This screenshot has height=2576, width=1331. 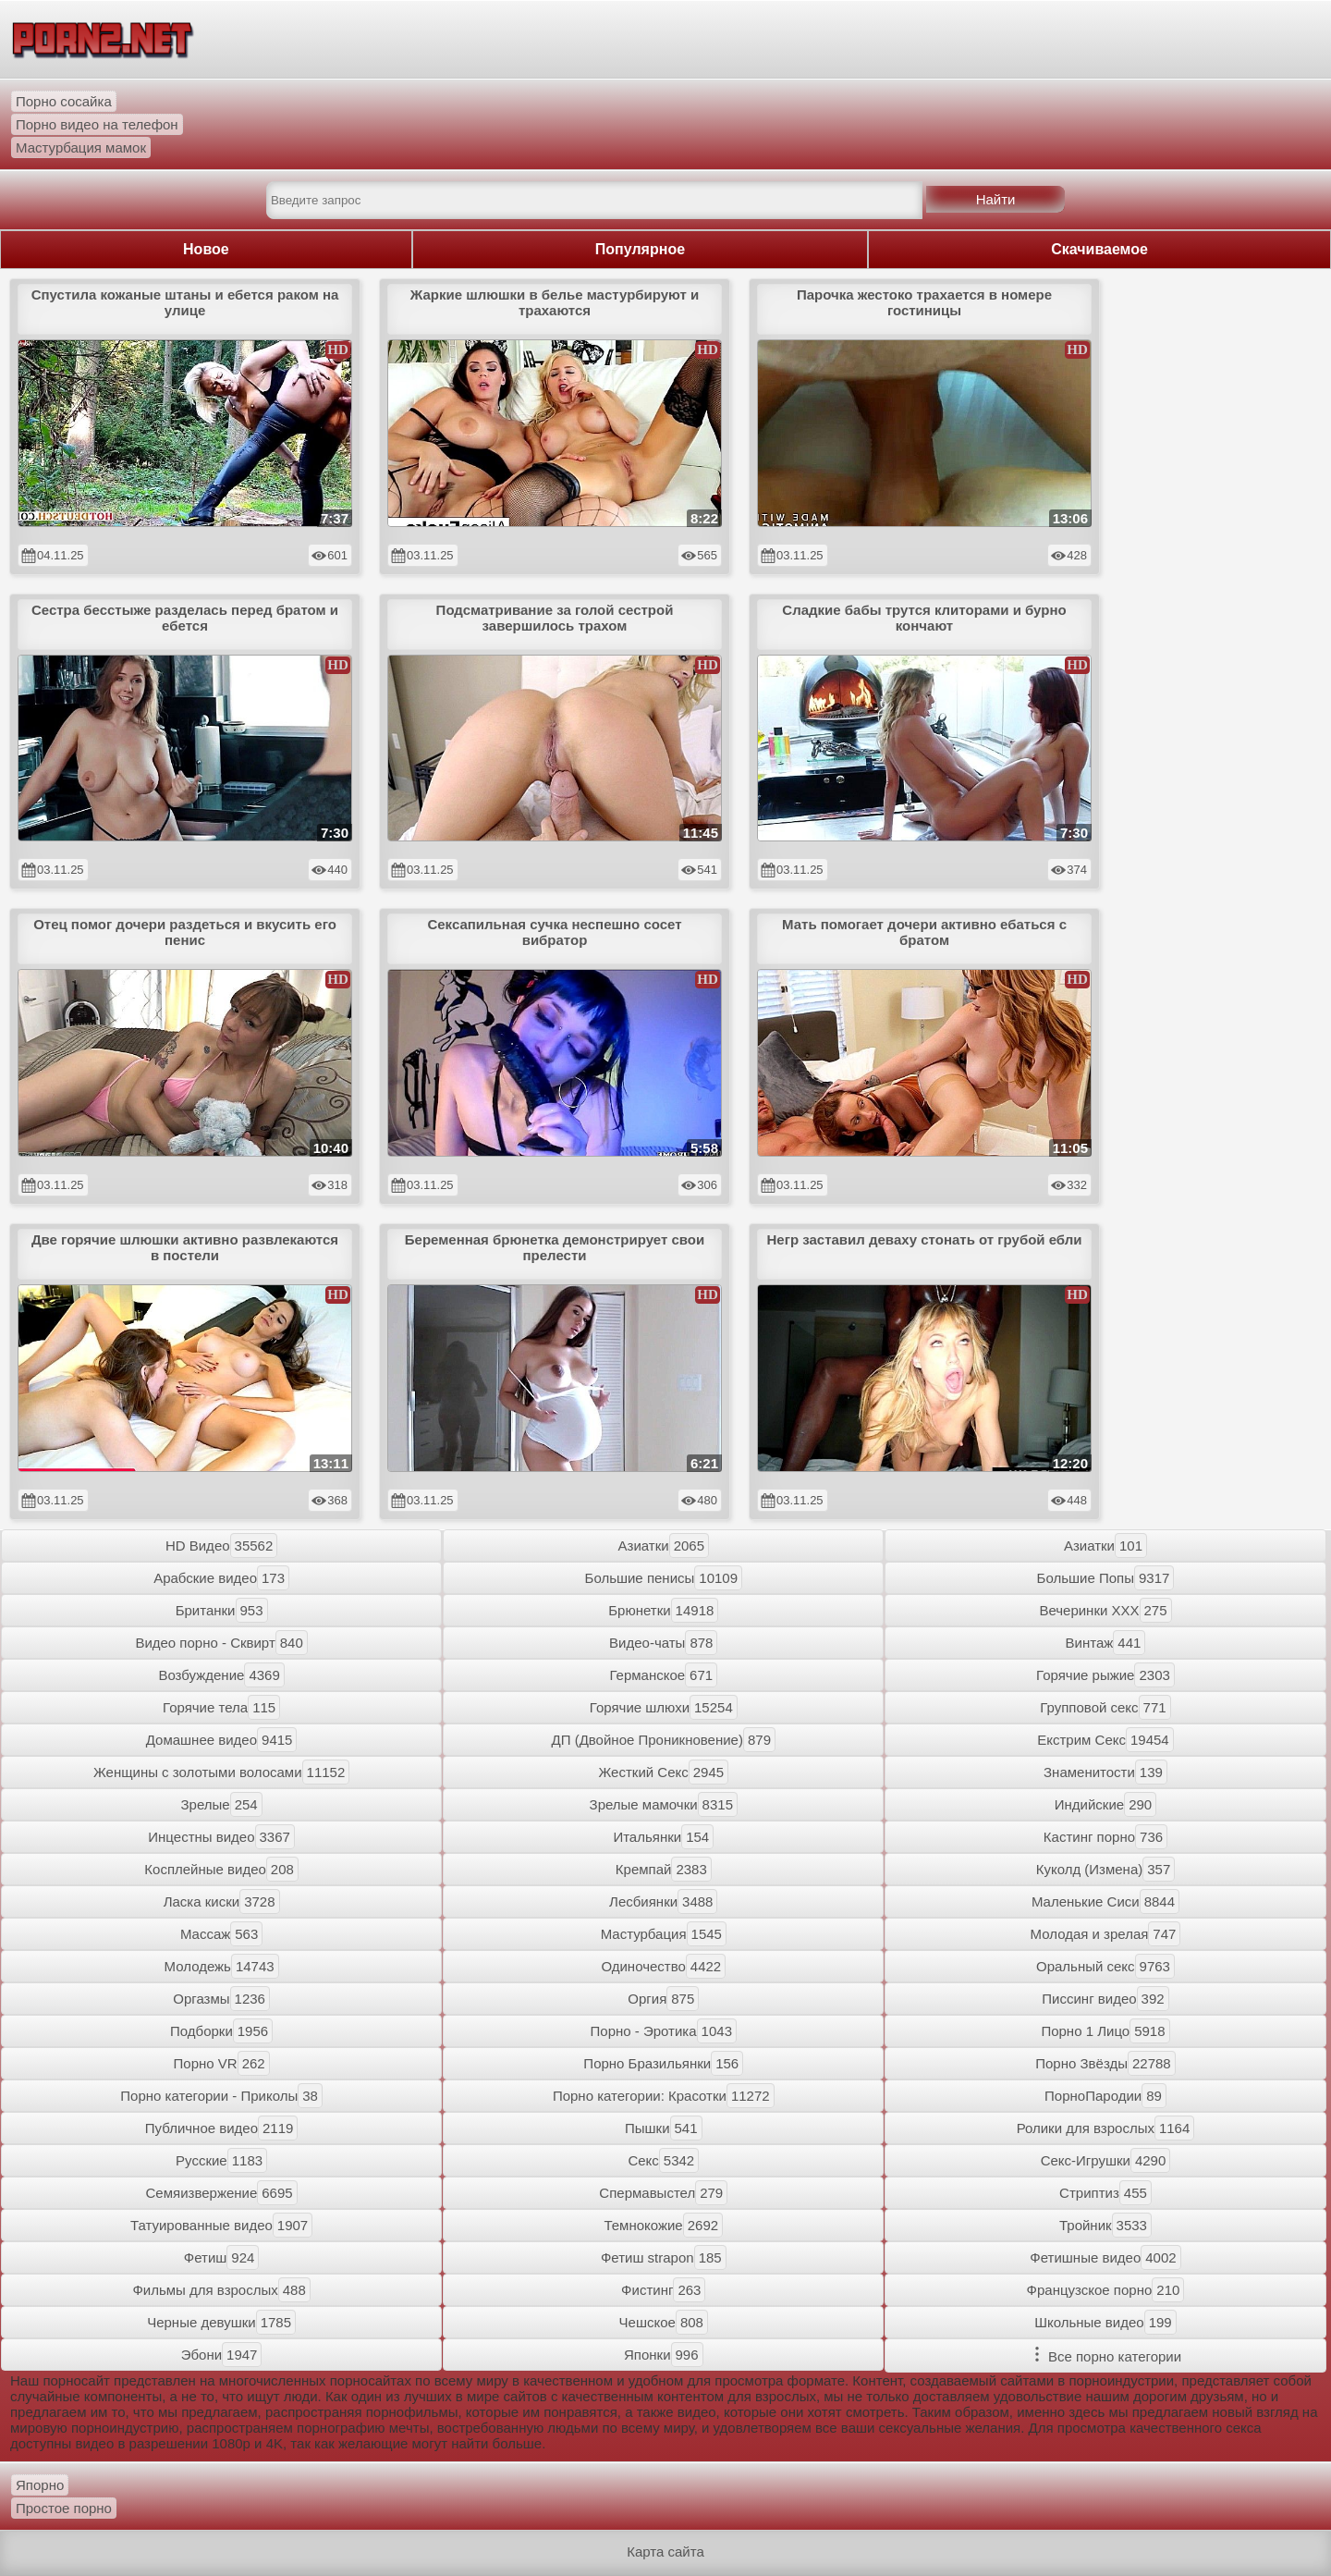 I want to click on Видео-чаты, so click(x=663, y=1642).